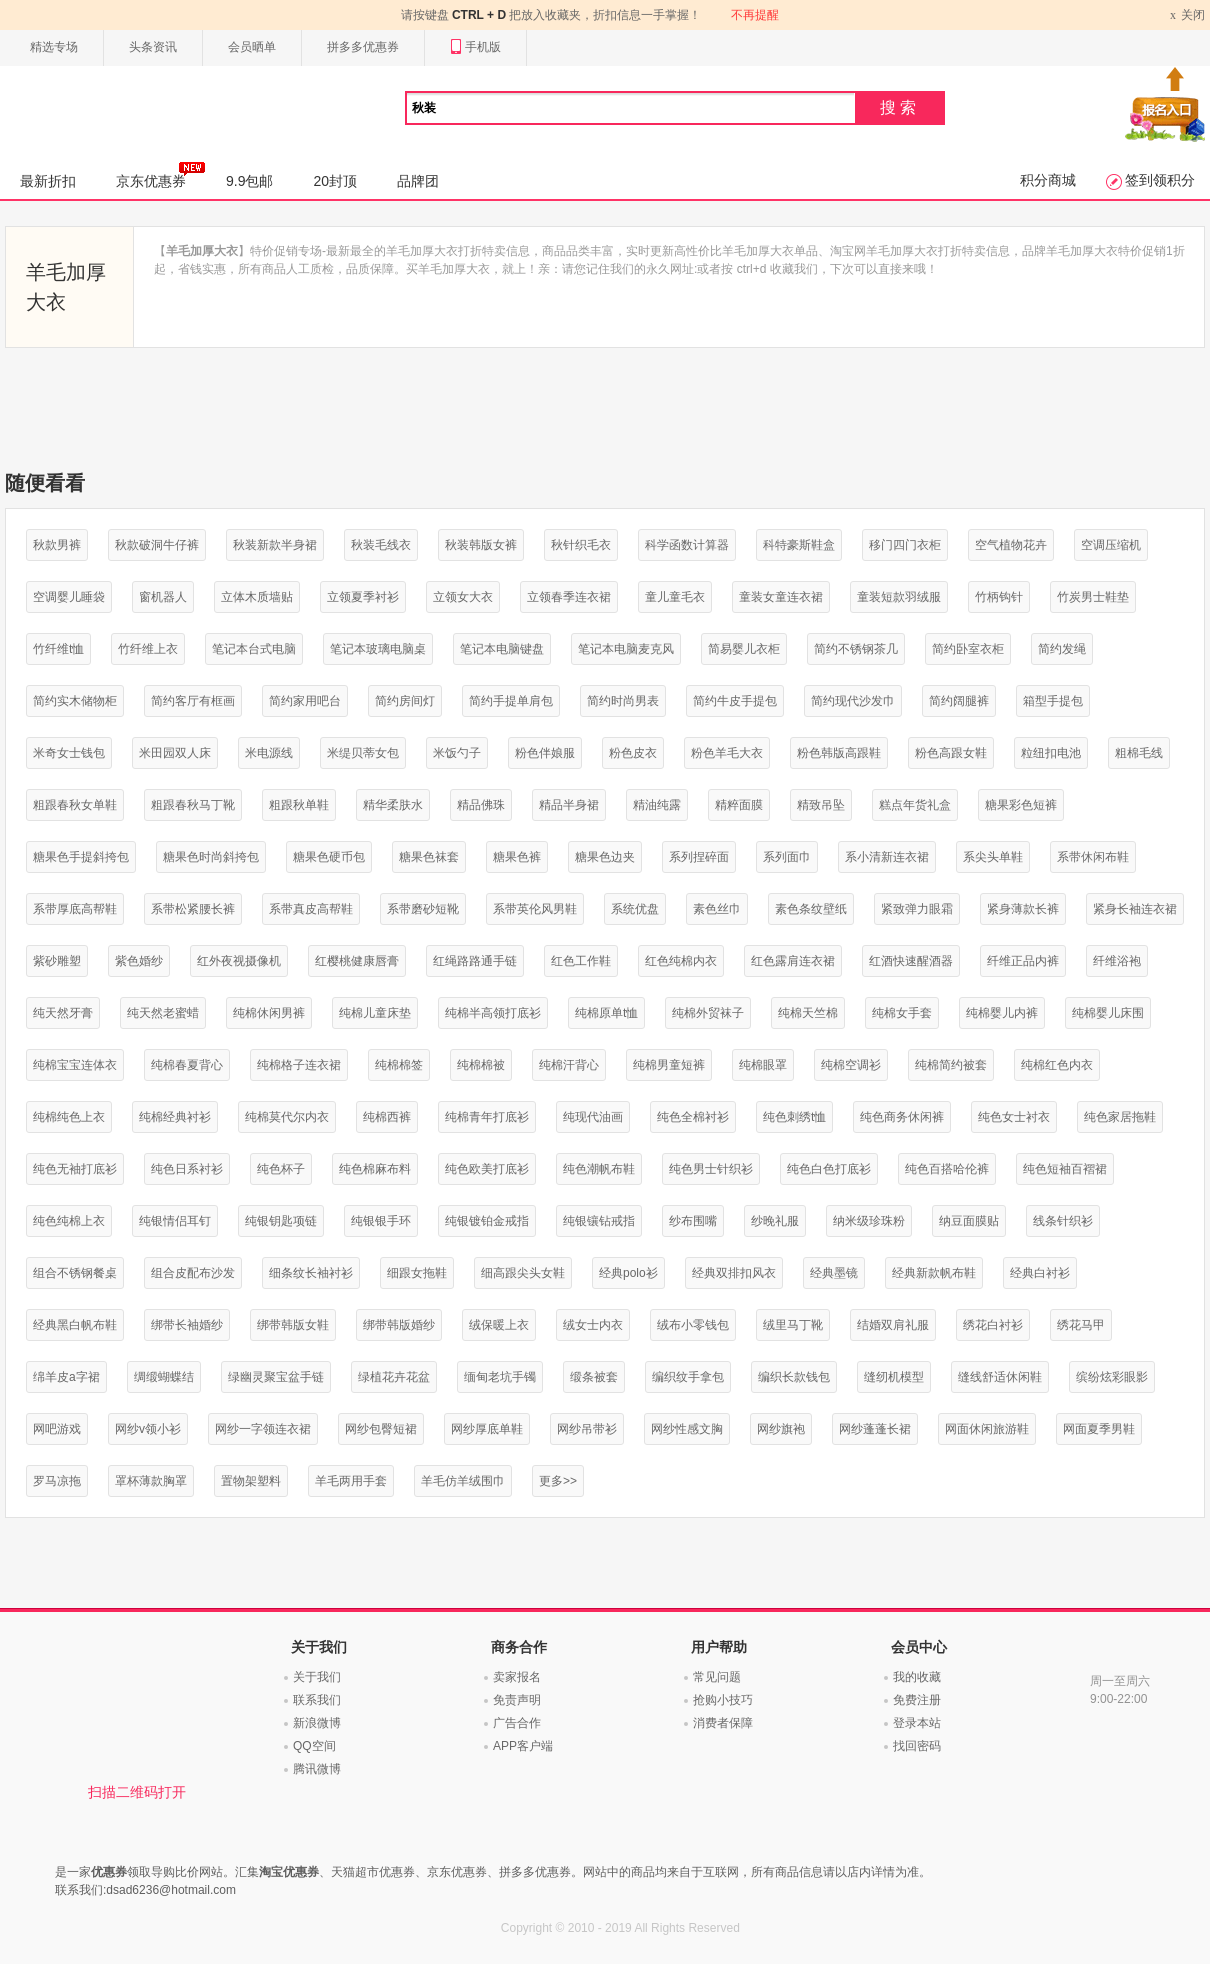 This screenshot has width=1210, height=1964. I want to click on 精油纯露, so click(657, 805).